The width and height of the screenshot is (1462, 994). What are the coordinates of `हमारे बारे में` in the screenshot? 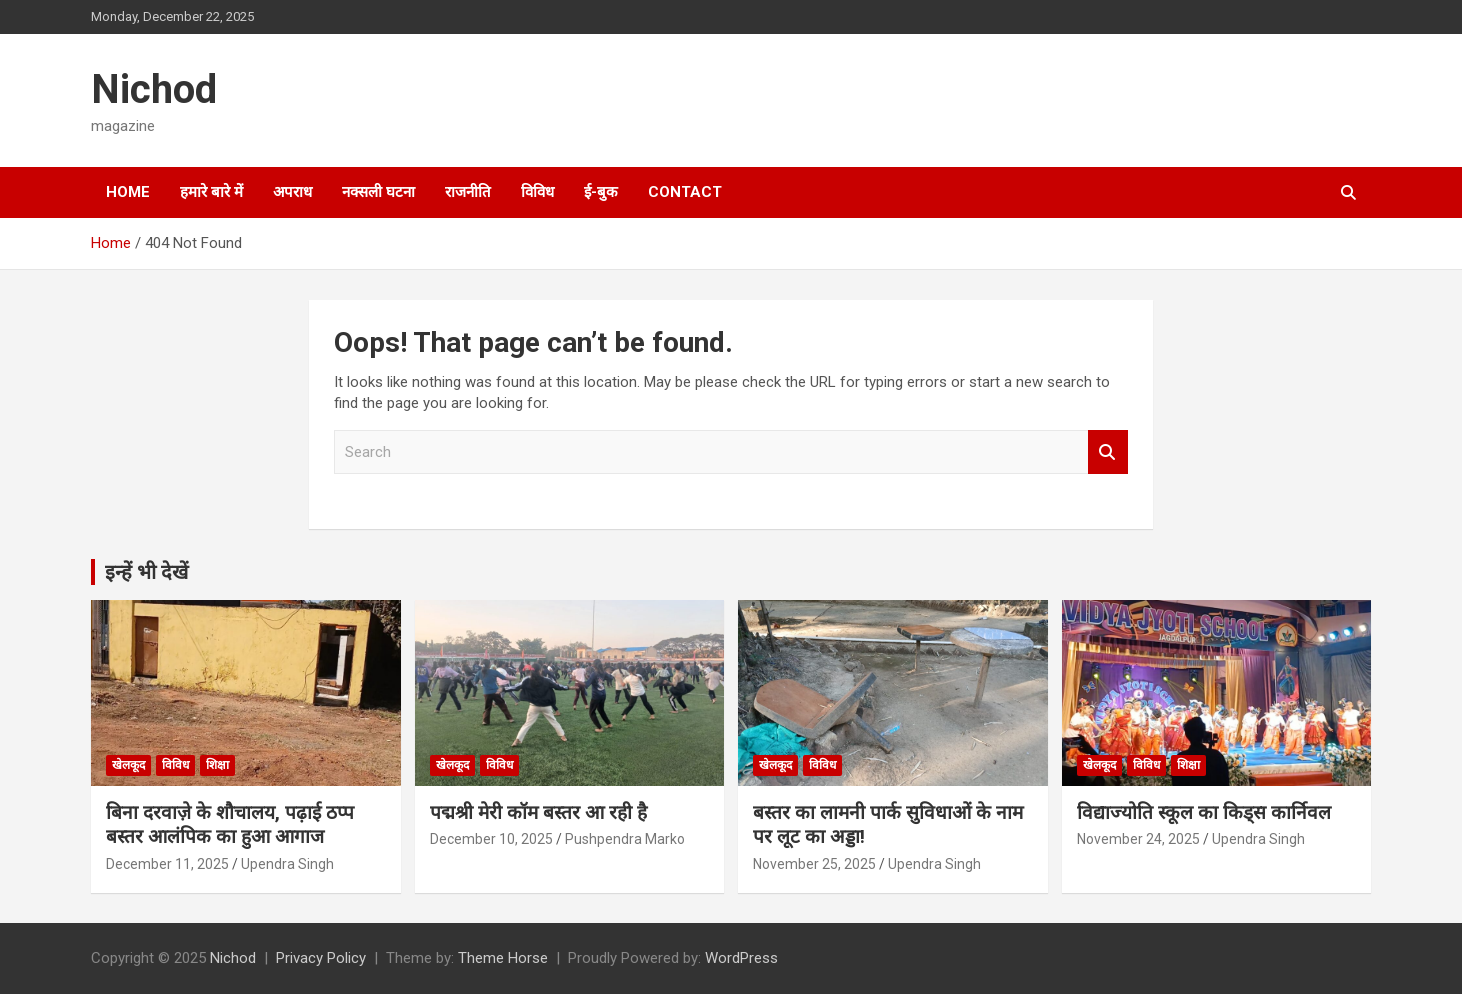 It's located at (211, 192).